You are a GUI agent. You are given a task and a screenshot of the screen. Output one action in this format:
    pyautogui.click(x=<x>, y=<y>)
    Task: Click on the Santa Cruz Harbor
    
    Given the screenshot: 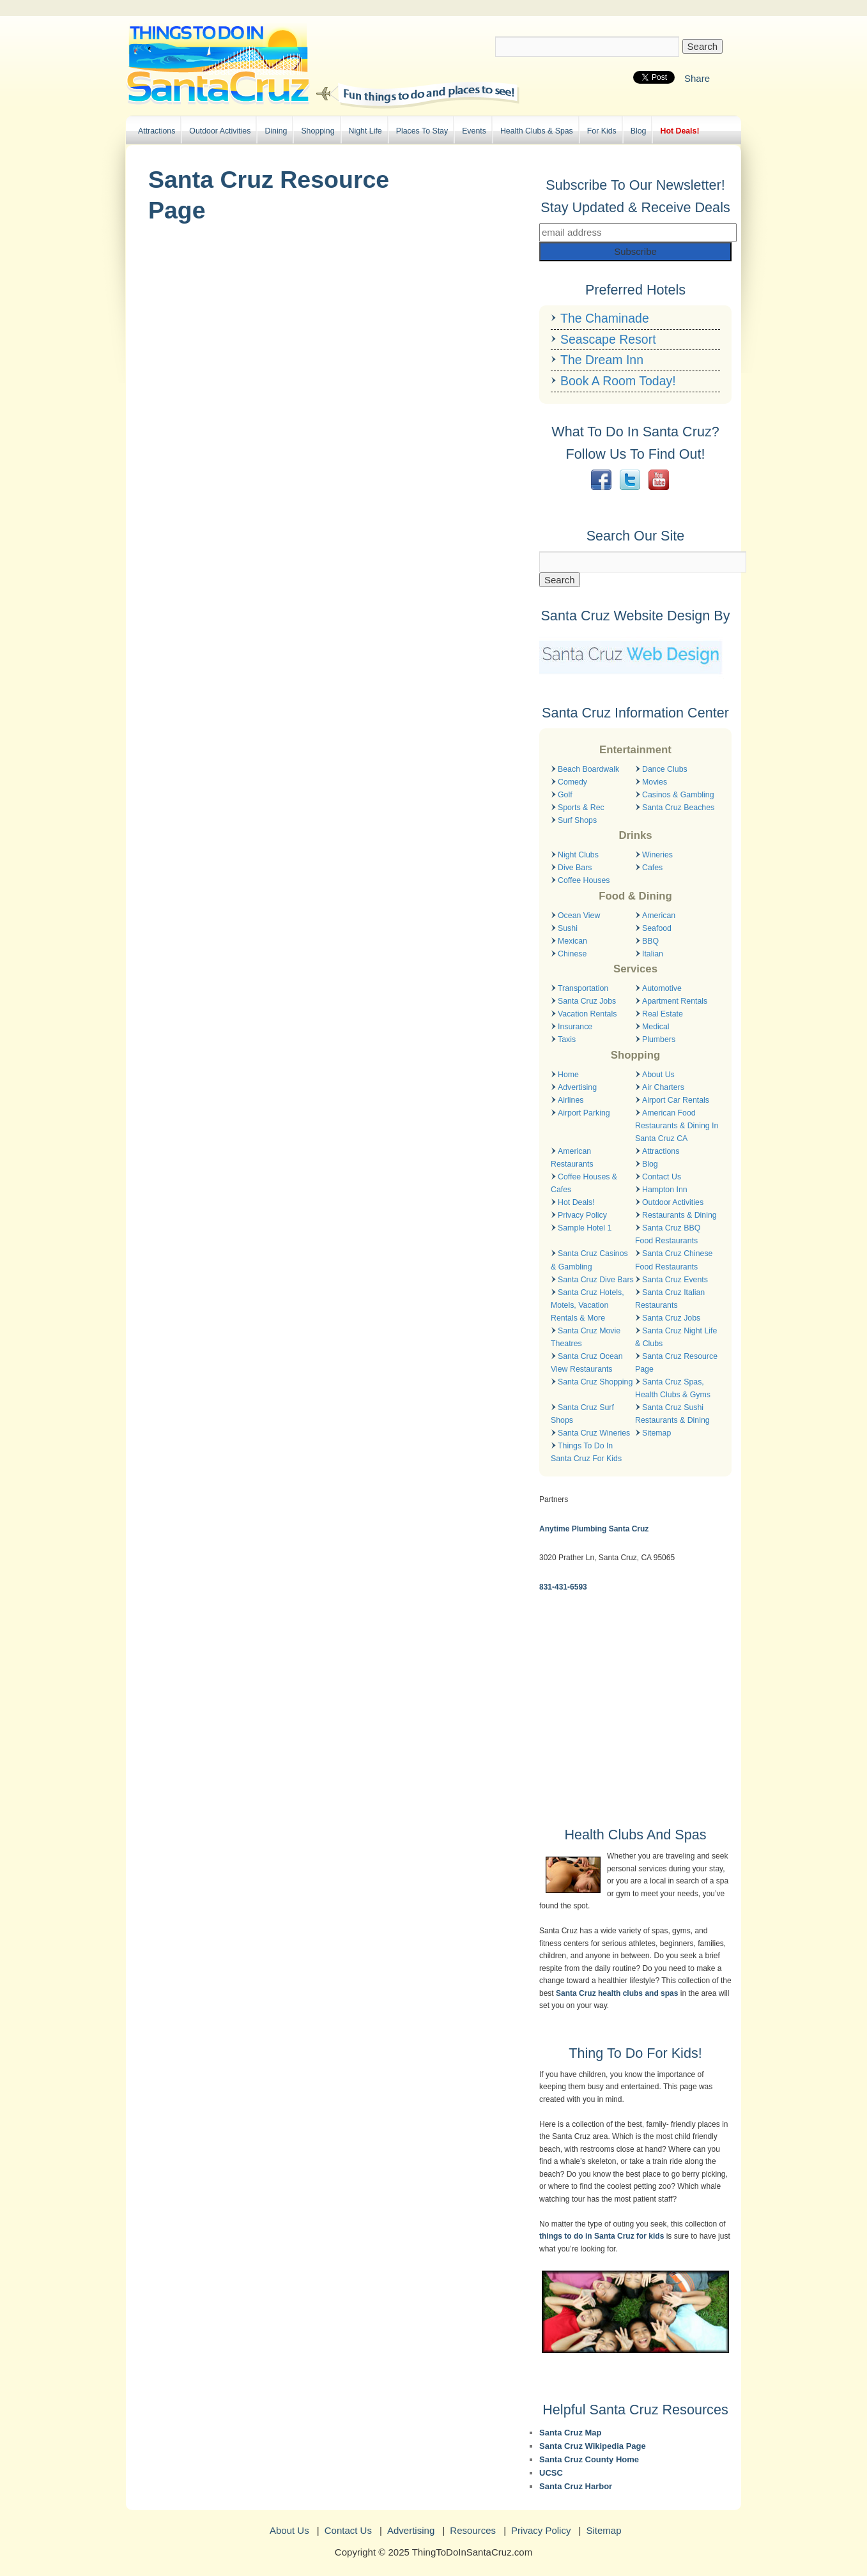 What is the action you would take?
    pyautogui.click(x=575, y=2486)
    